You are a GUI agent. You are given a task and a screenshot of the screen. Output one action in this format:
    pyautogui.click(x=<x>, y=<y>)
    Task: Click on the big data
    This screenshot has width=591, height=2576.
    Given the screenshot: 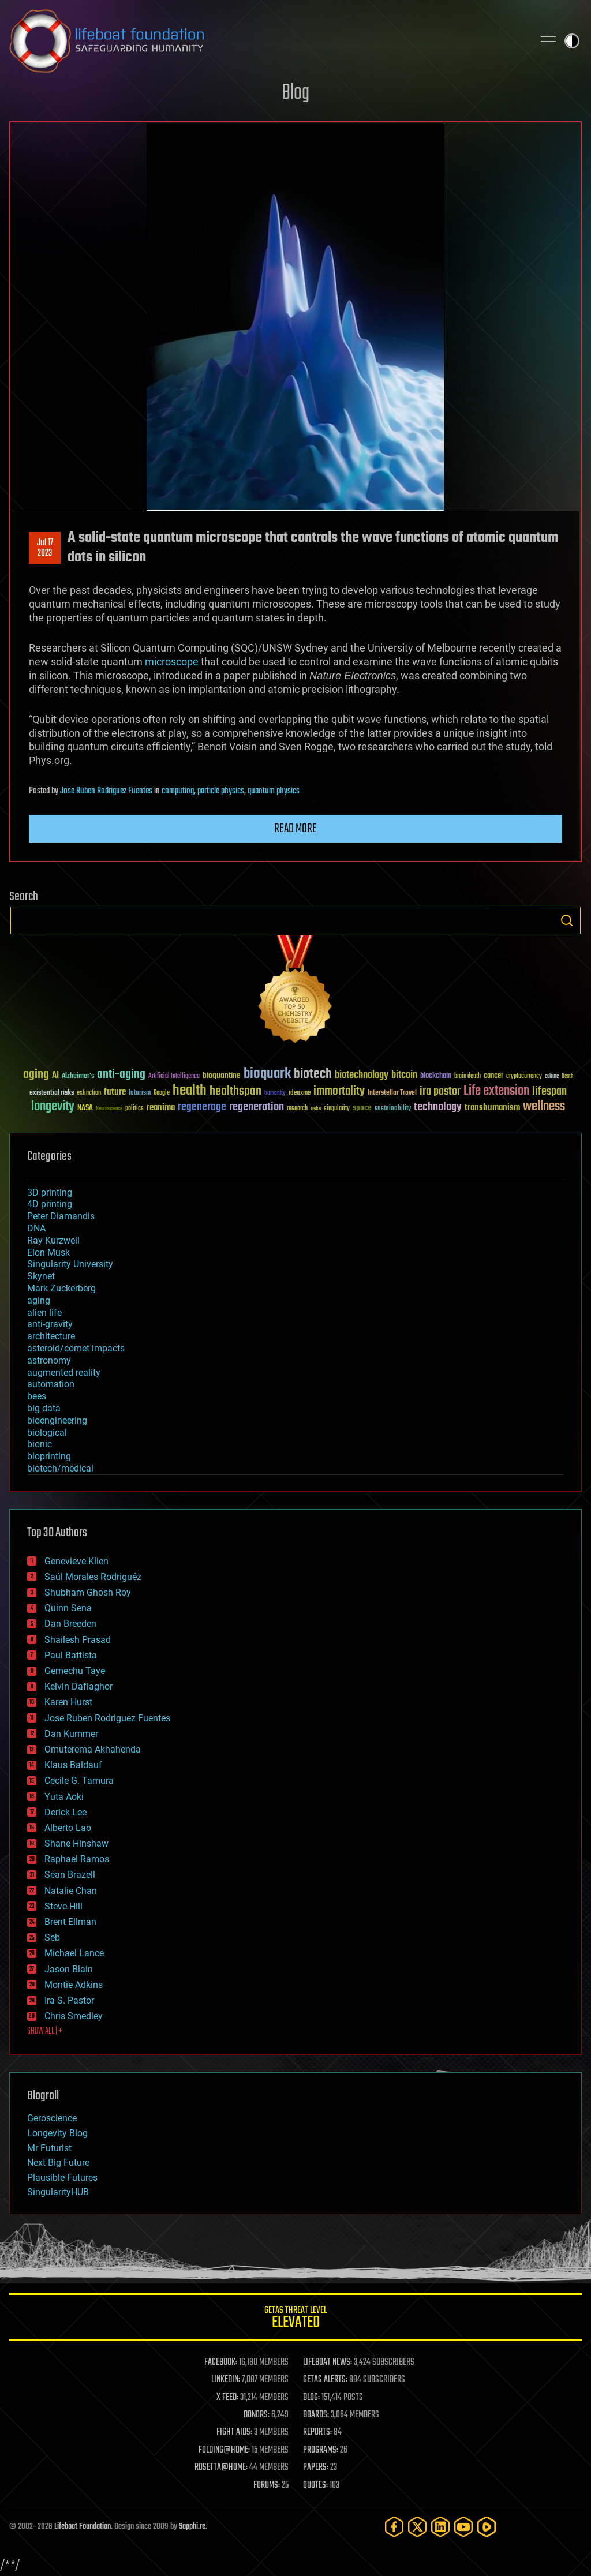 What is the action you would take?
    pyautogui.click(x=44, y=1408)
    